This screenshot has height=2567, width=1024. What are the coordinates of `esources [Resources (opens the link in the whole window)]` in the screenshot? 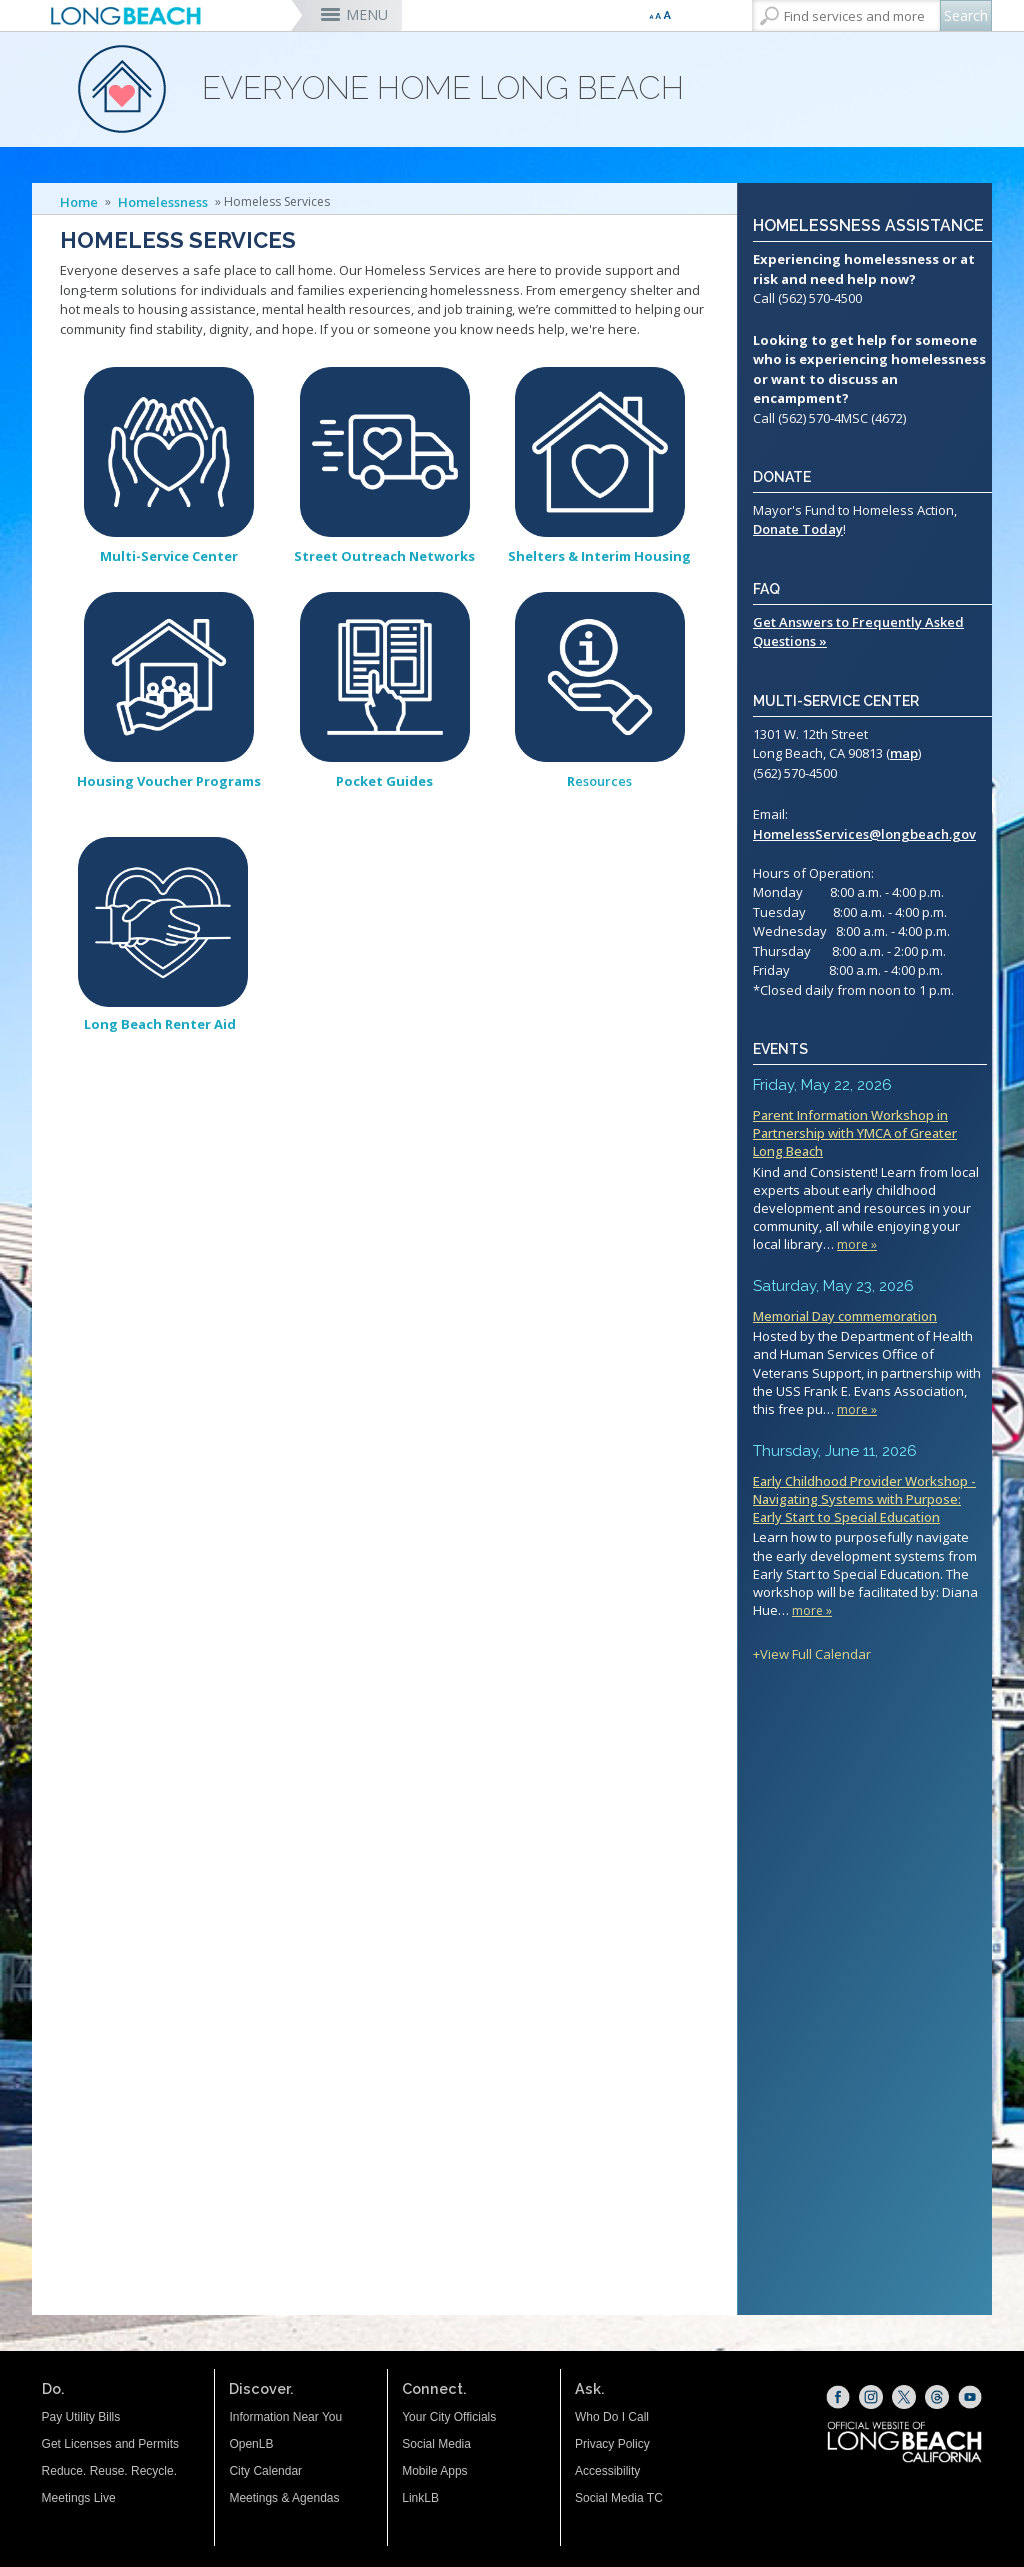 It's located at (599, 781).